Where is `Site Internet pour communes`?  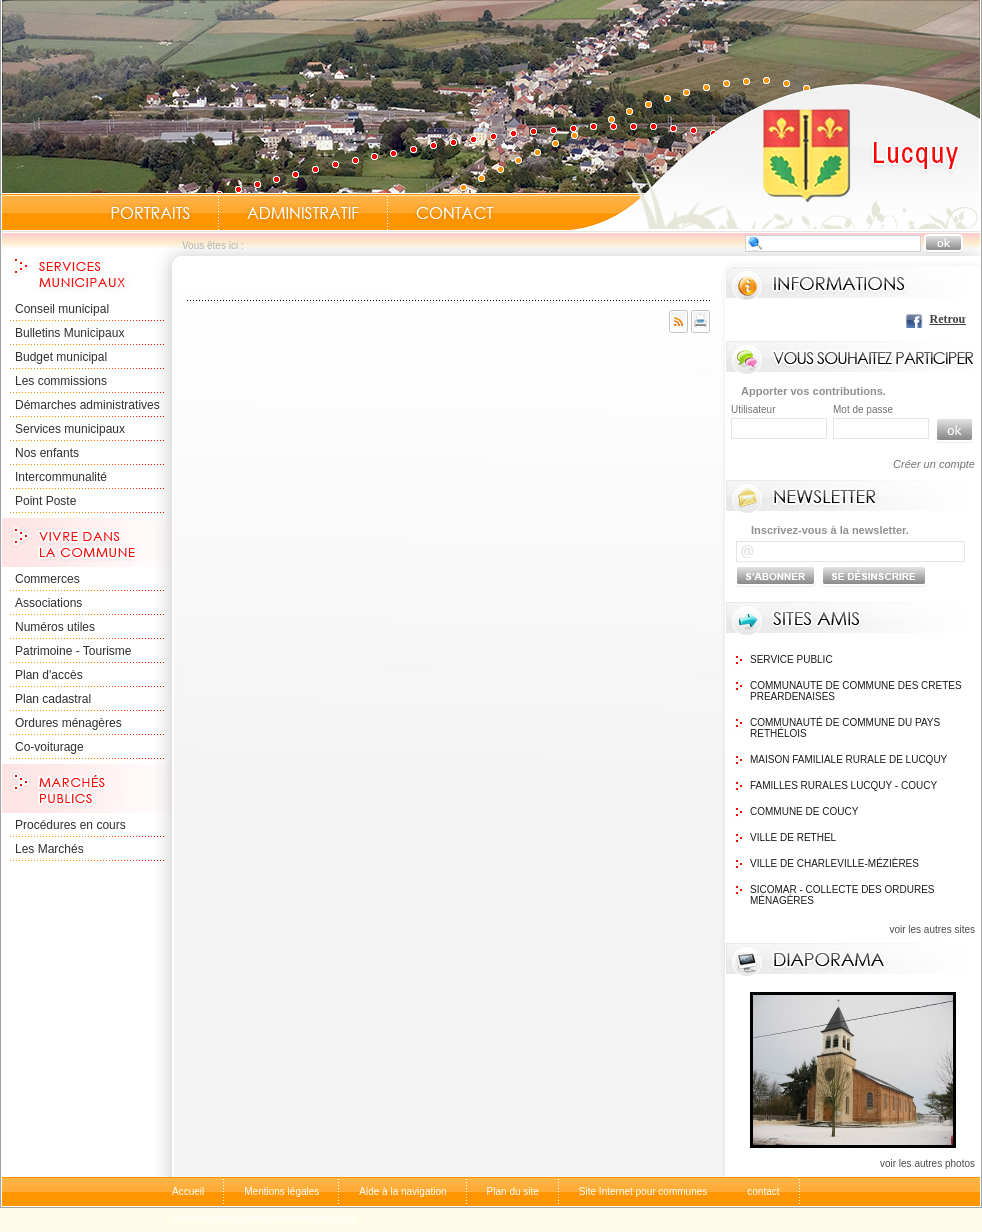
Site Internet pour communes is located at coordinates (643, 1191).